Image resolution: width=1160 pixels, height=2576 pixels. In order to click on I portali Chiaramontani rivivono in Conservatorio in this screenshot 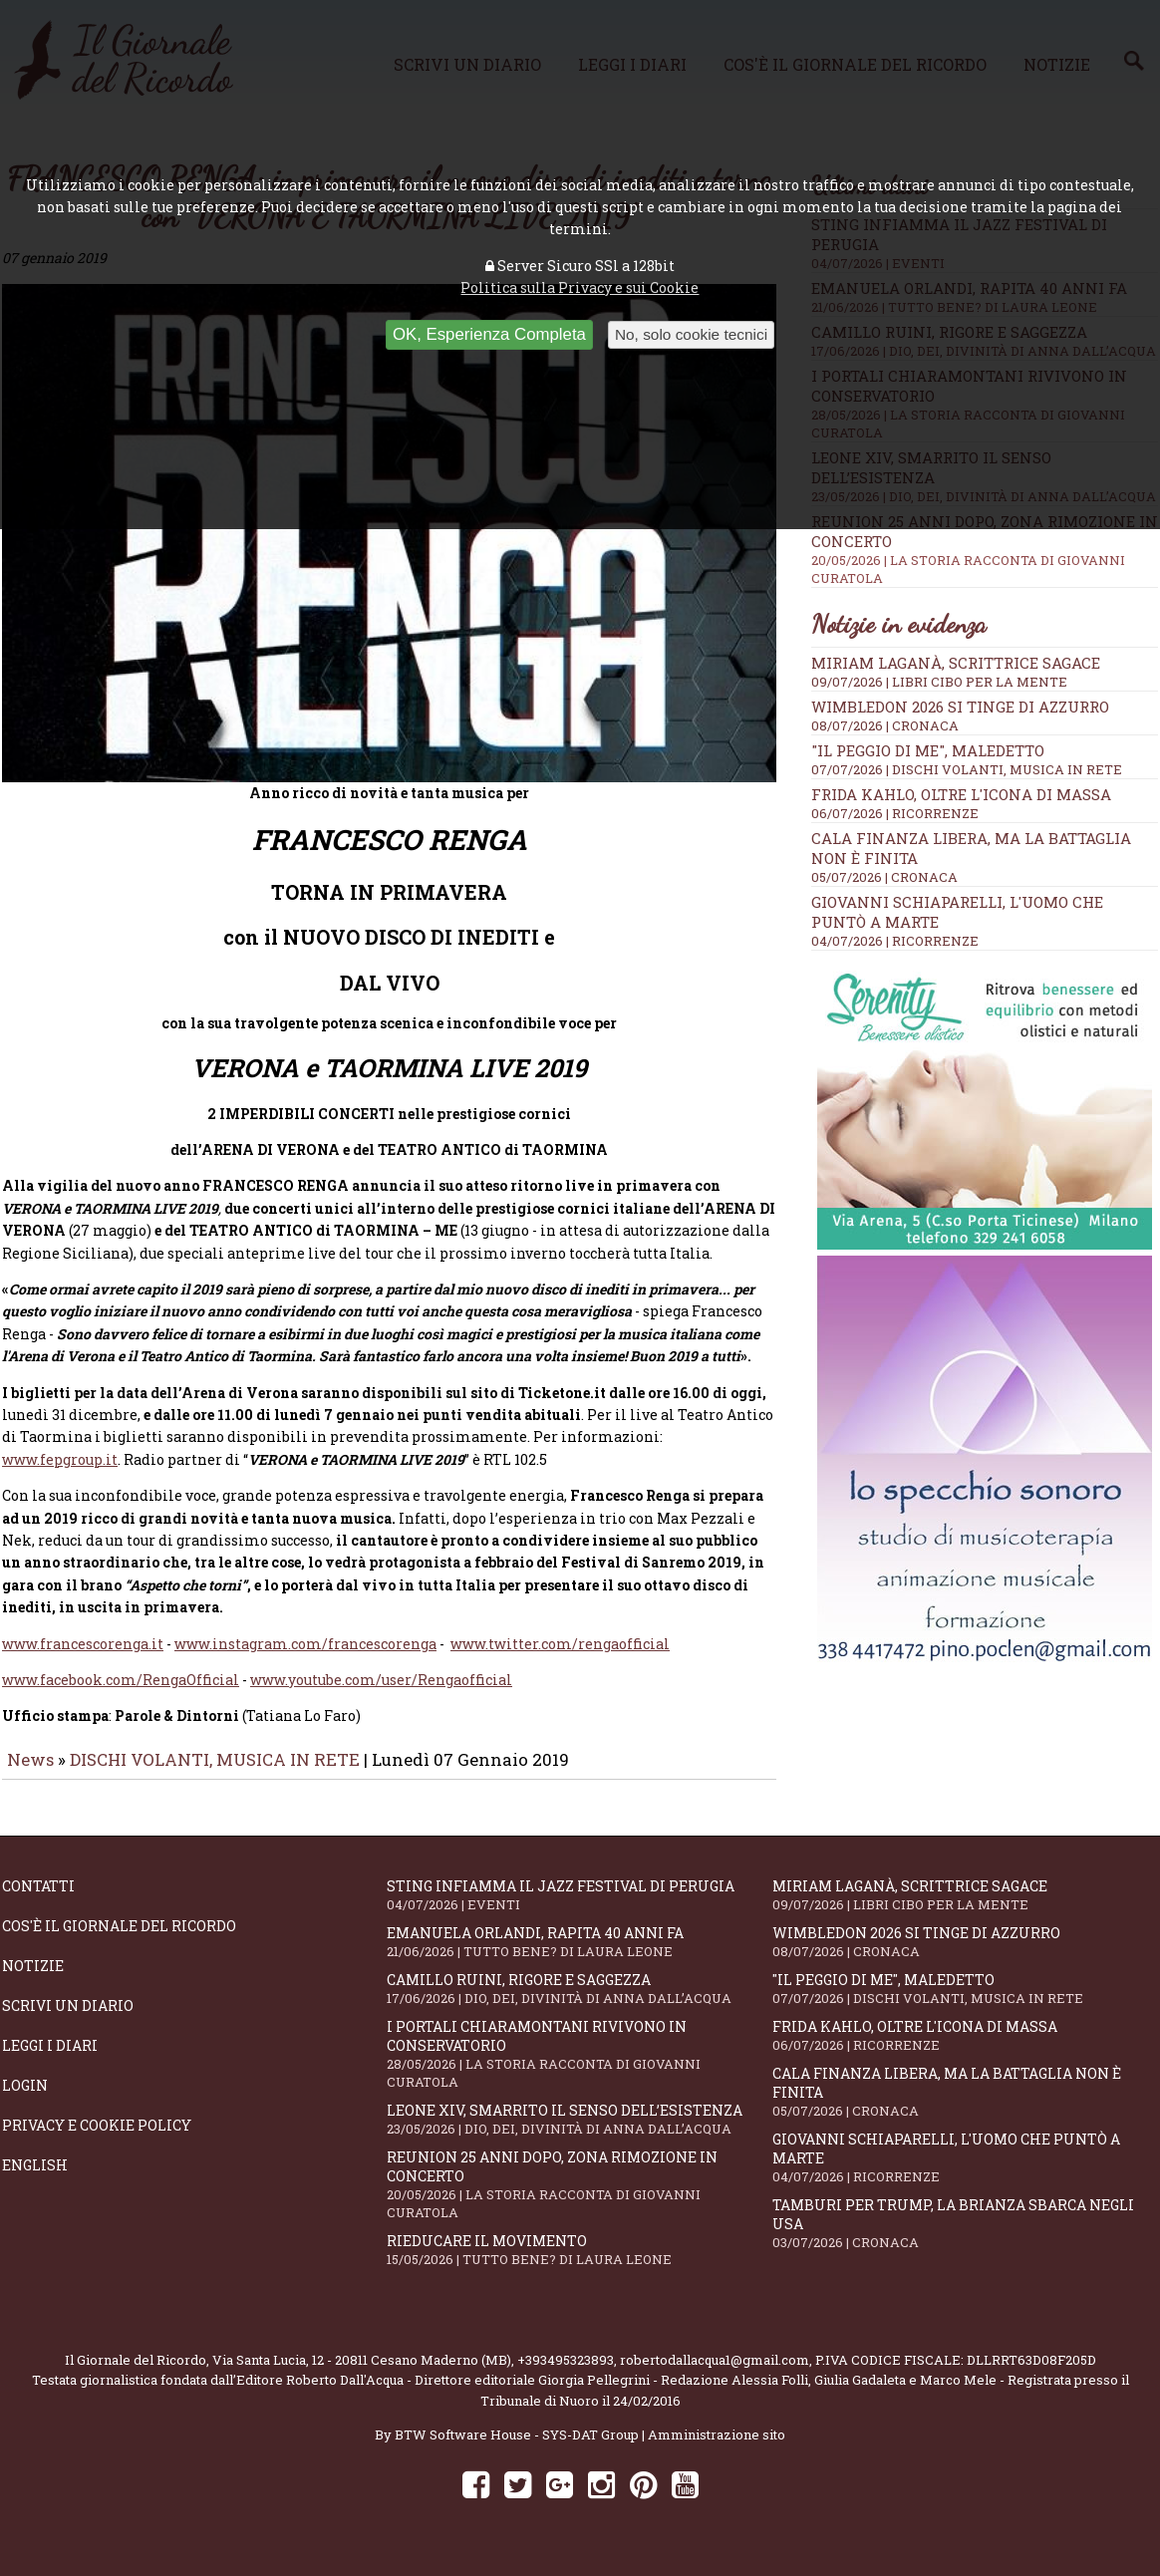, I will do `click(579, 2068)`.